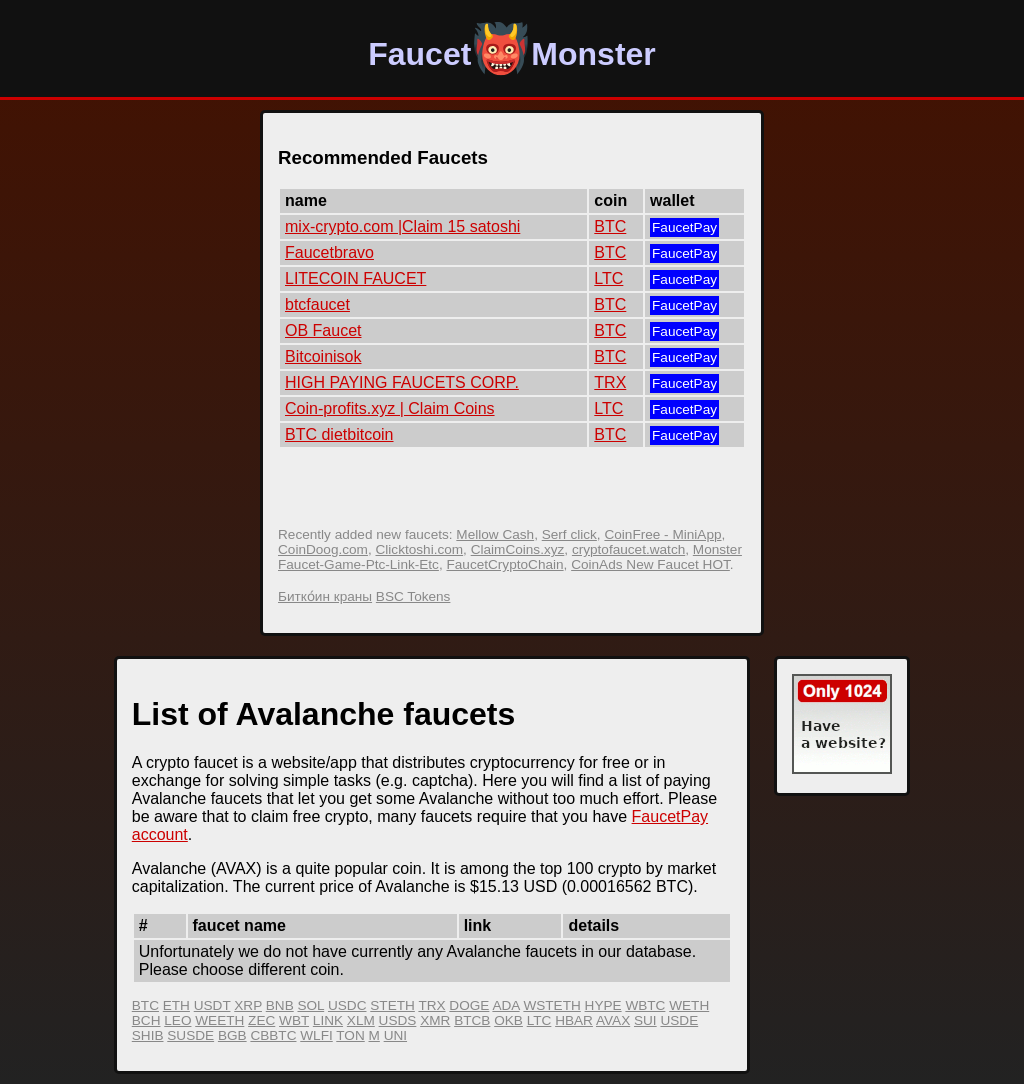 This screenshot has width=1024, height=1084. Describe the element at coordinates (148, 1035) in the screenshot. I see `SHIB` at that location.